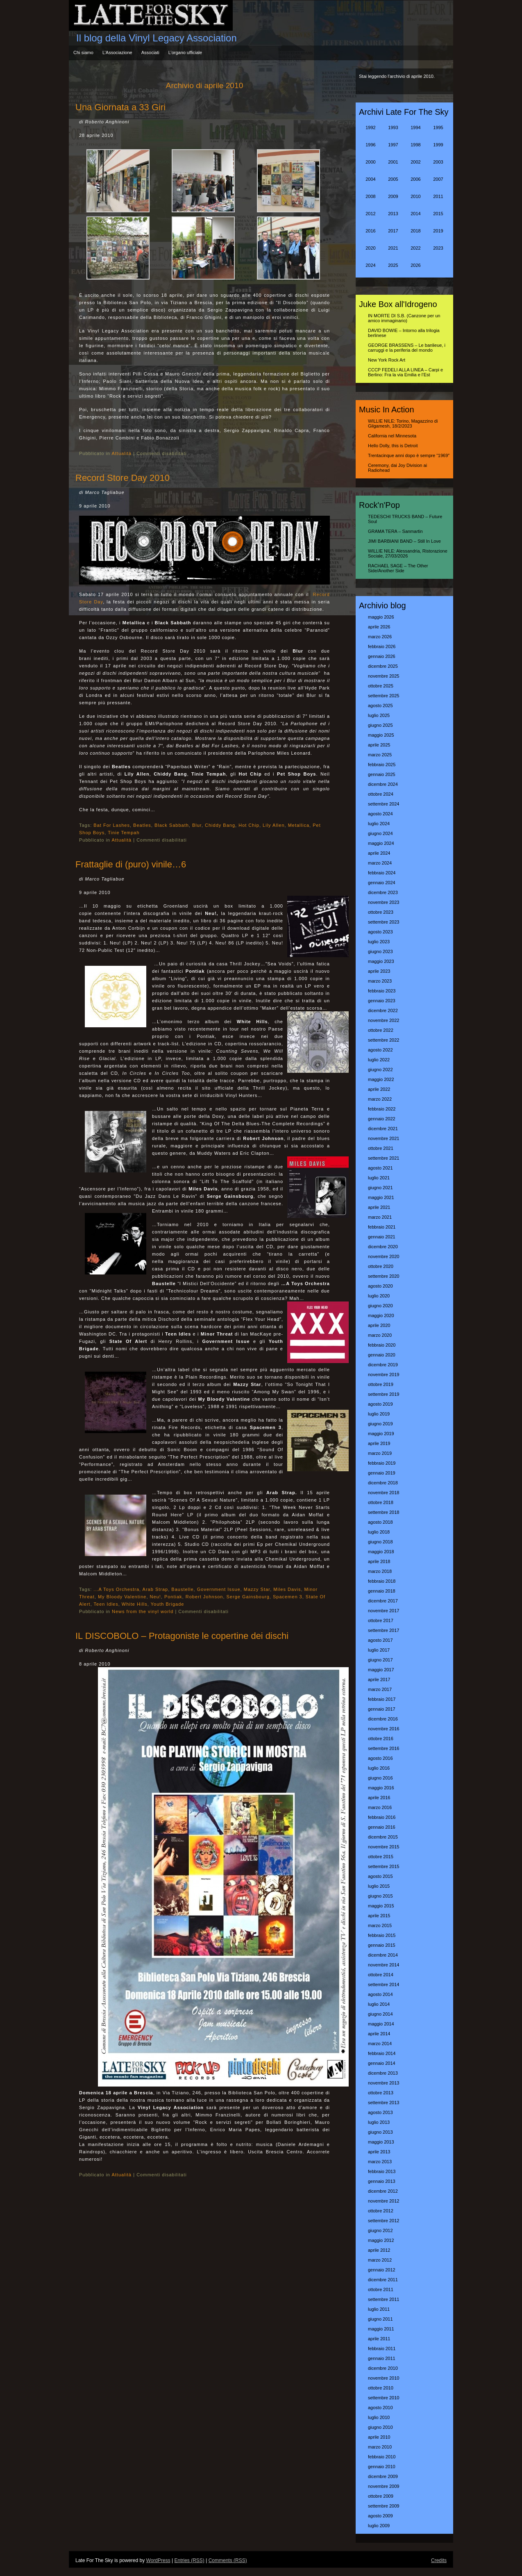 Image resolution: width=522 pixels, height=2576 pixels. I want to click on febbraio 2013, so click(381, 2171).